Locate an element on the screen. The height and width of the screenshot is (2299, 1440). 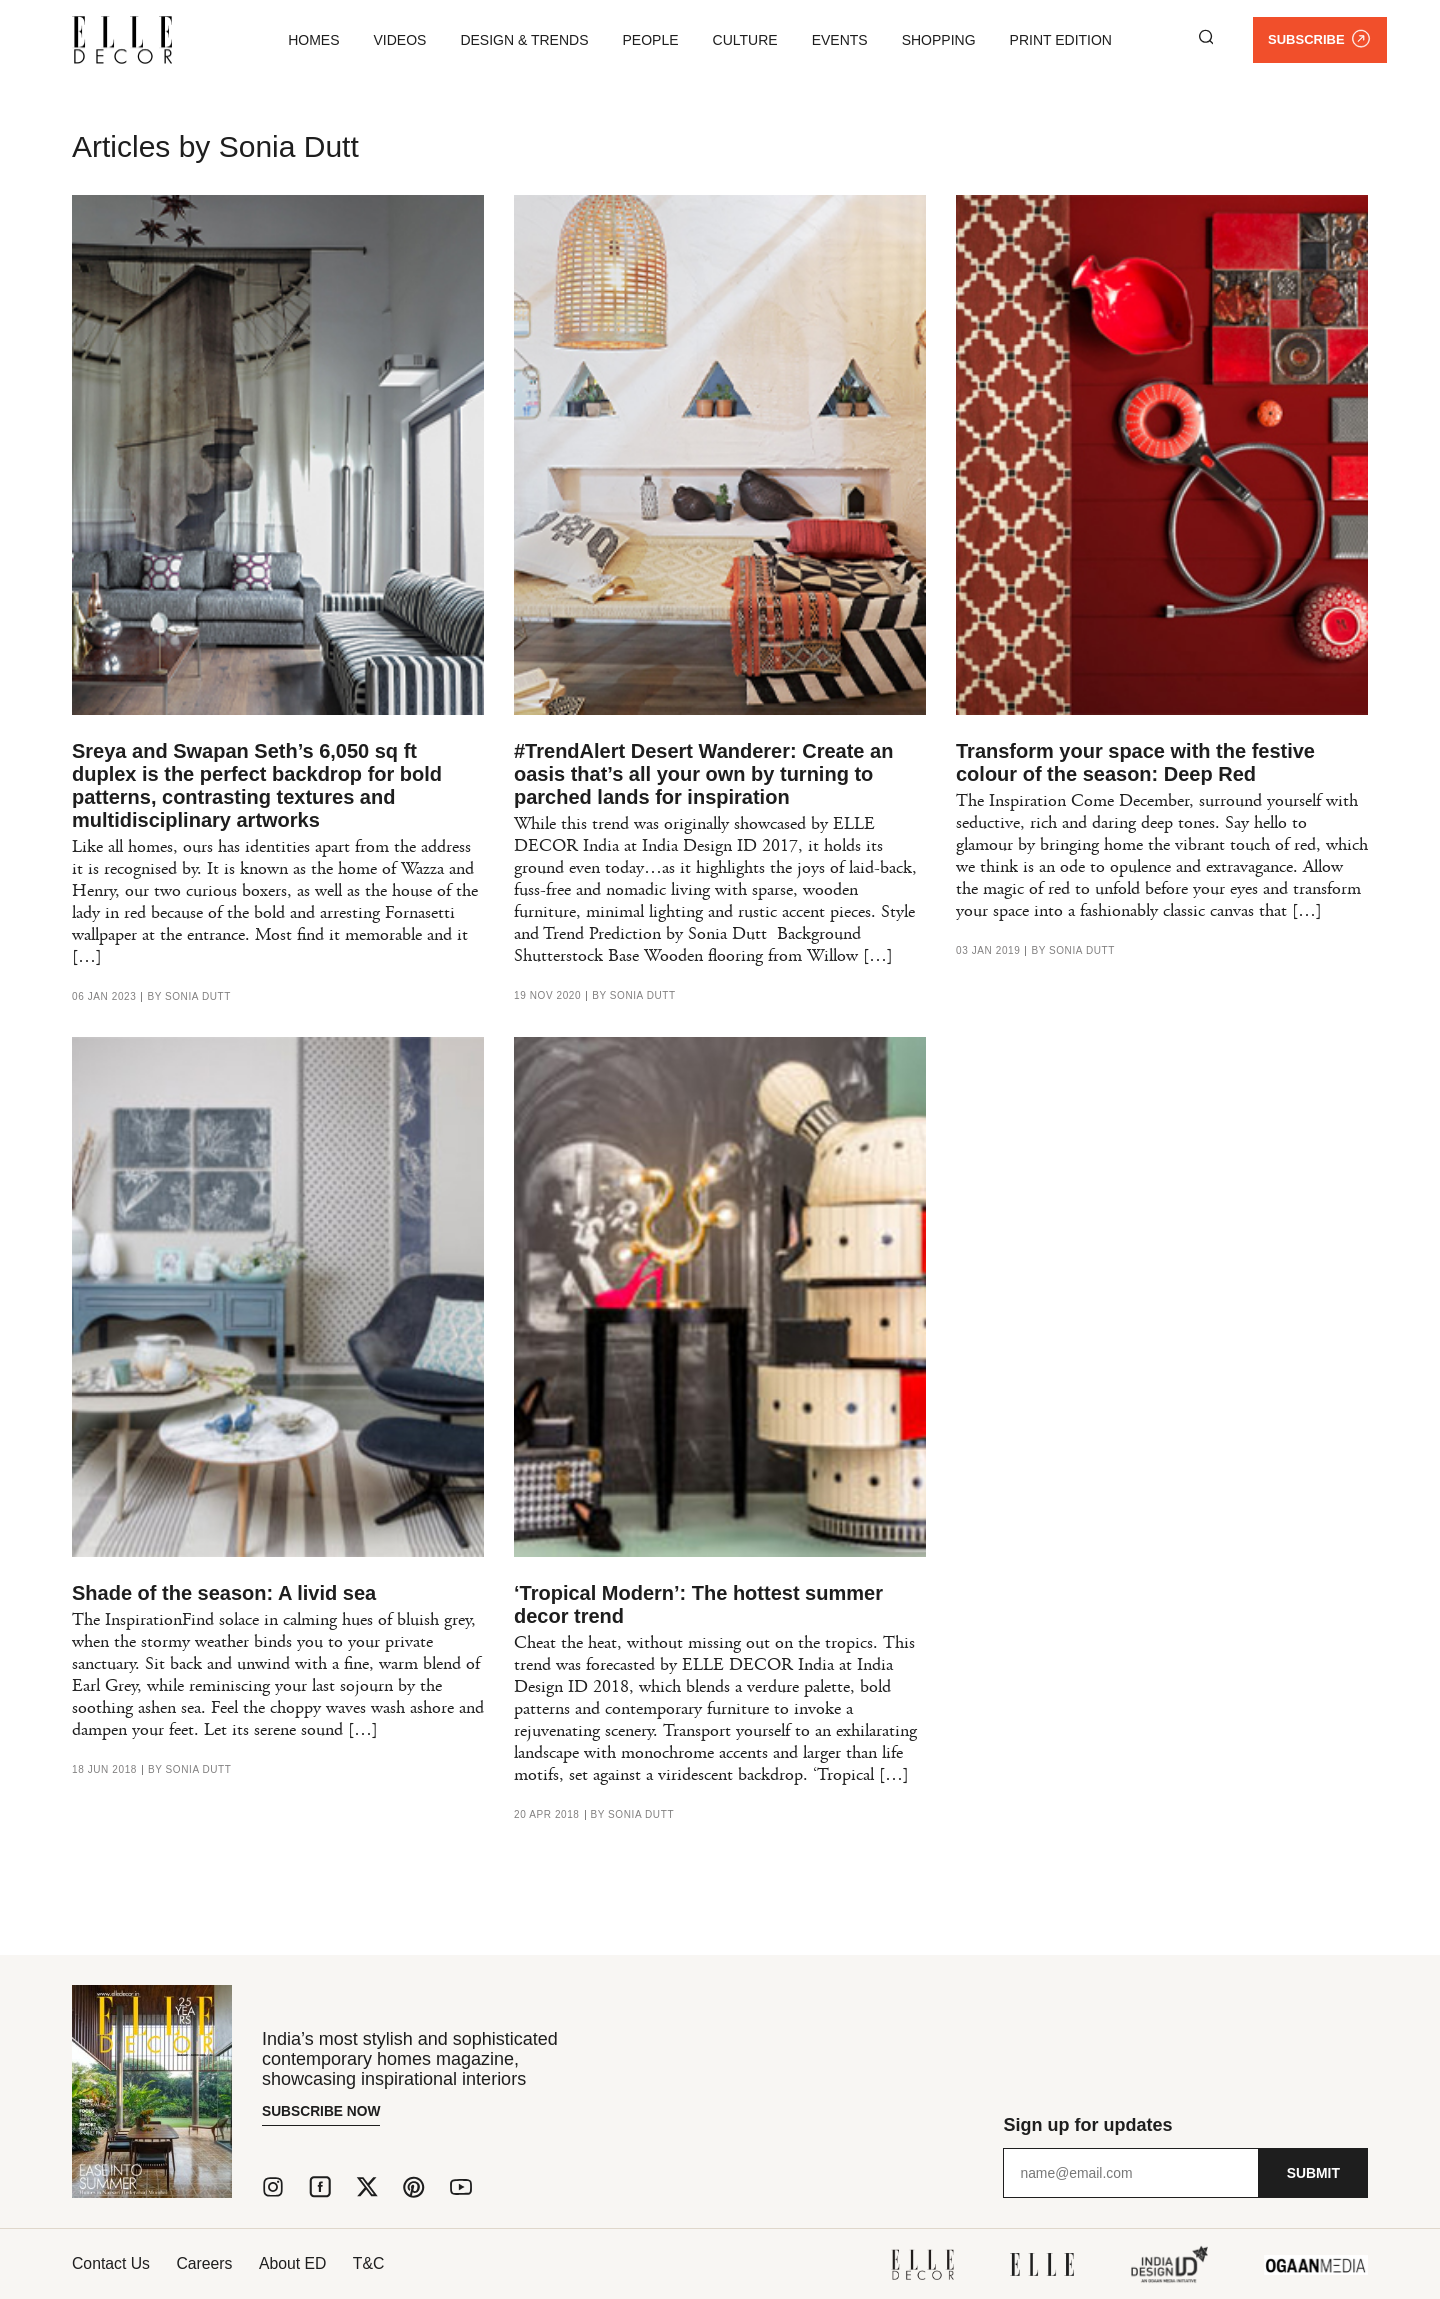
T&C is located at coordinates (383, 2263).